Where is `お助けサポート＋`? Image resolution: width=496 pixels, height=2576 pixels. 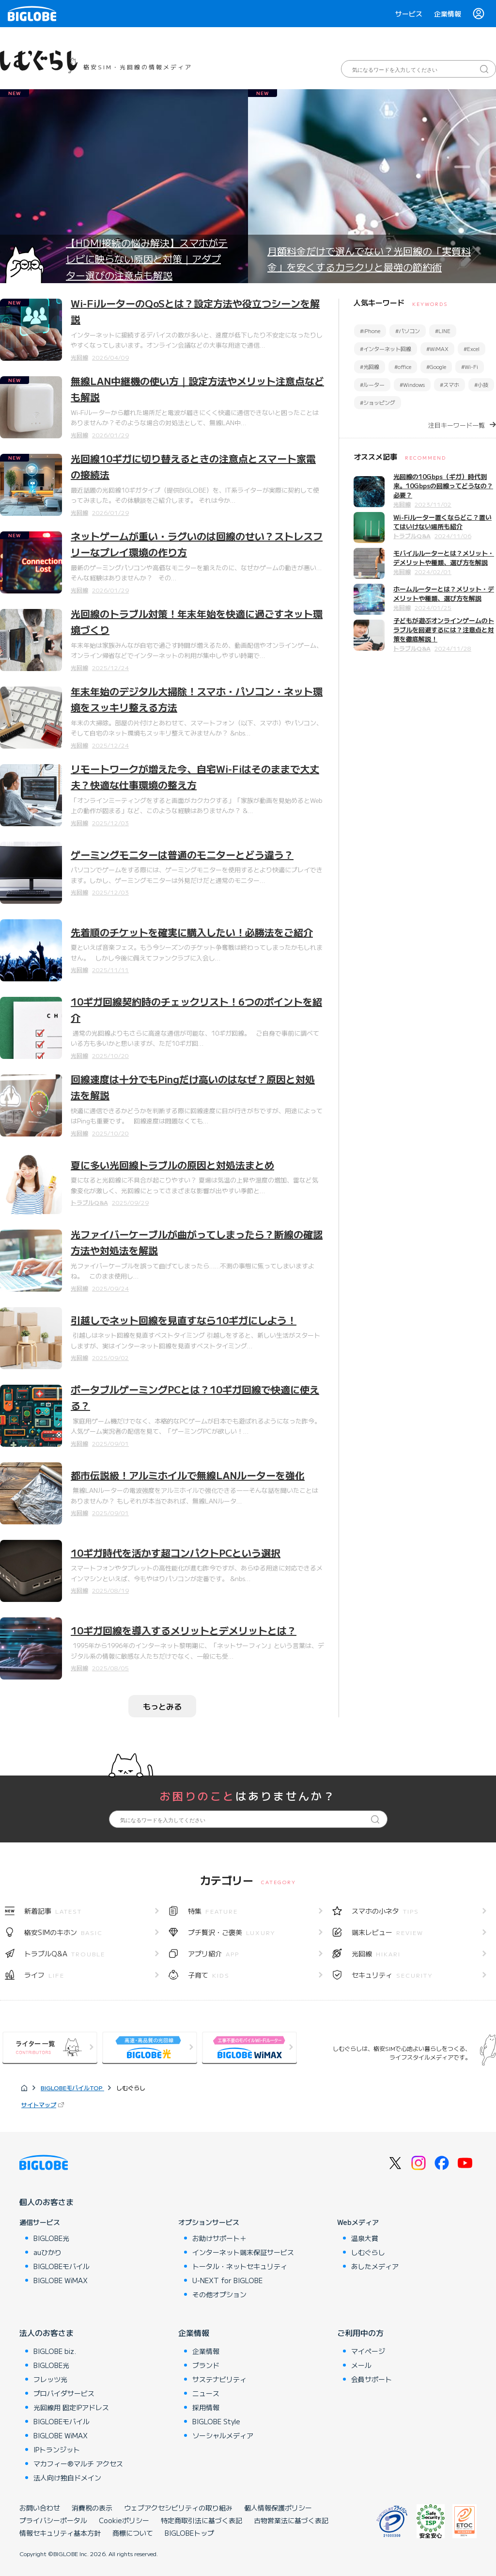
お助けサポート＋ is located at coordinates (219, 2238).